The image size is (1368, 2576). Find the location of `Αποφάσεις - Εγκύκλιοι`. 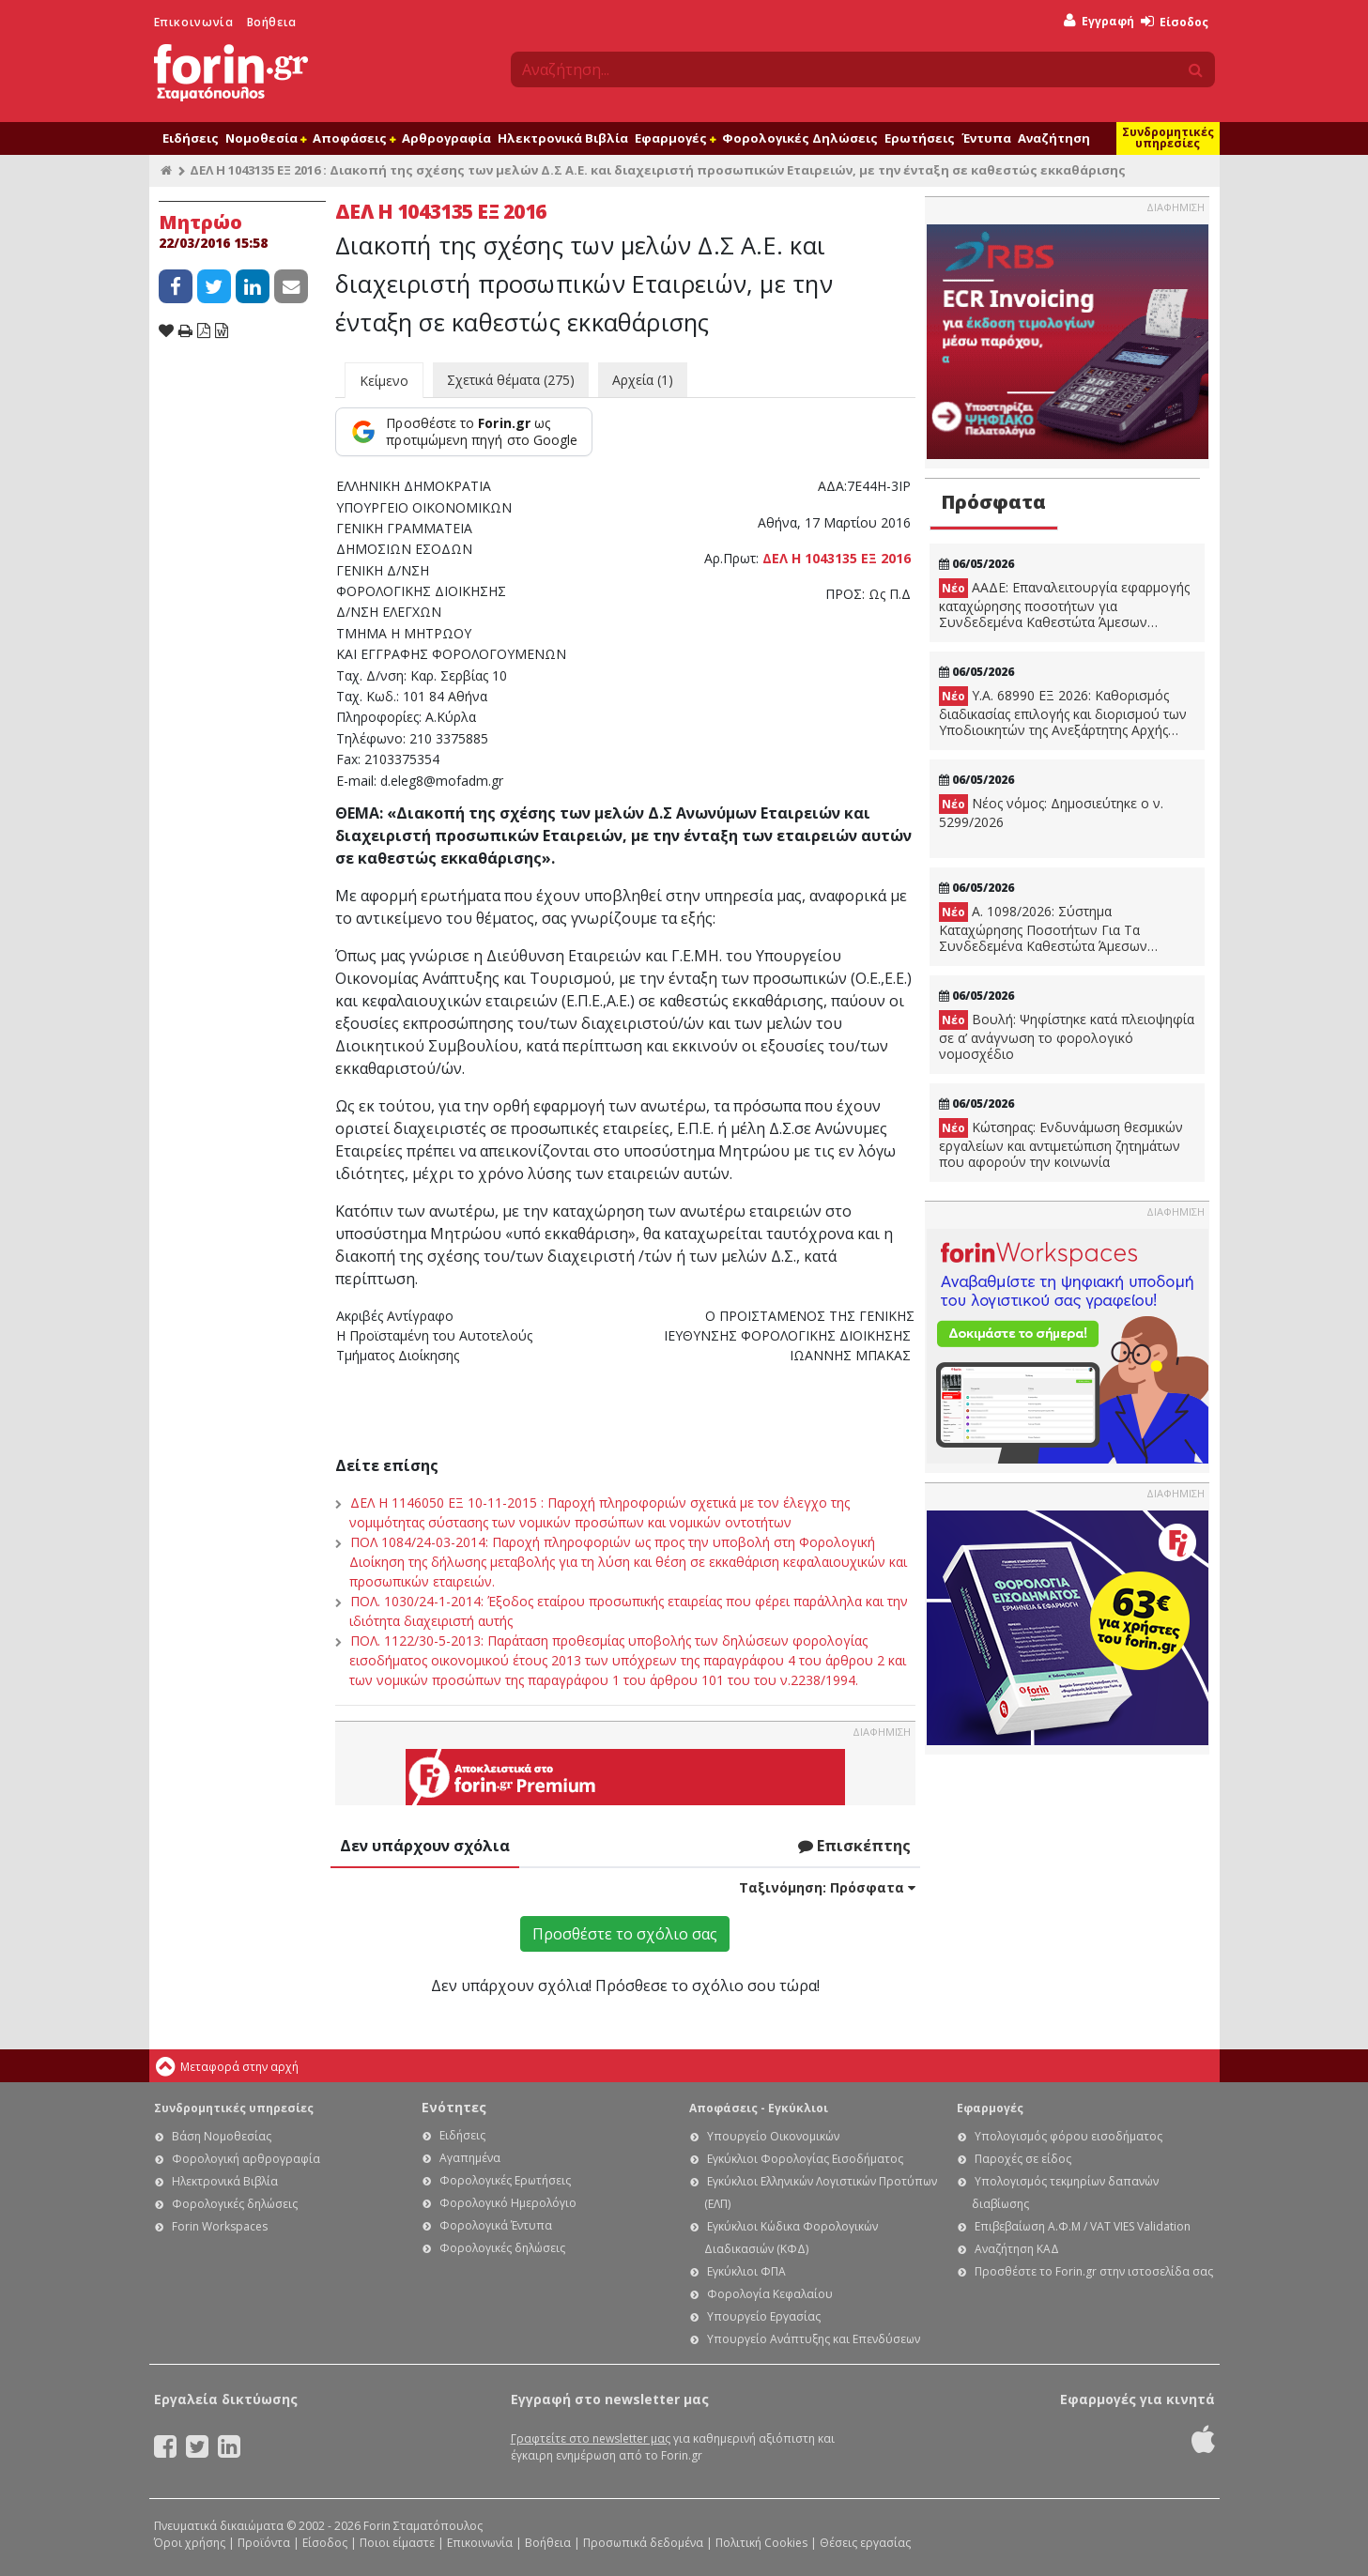

Αποφάσεις - Εγκύκλιοι is located at coordinates (758, 2108).